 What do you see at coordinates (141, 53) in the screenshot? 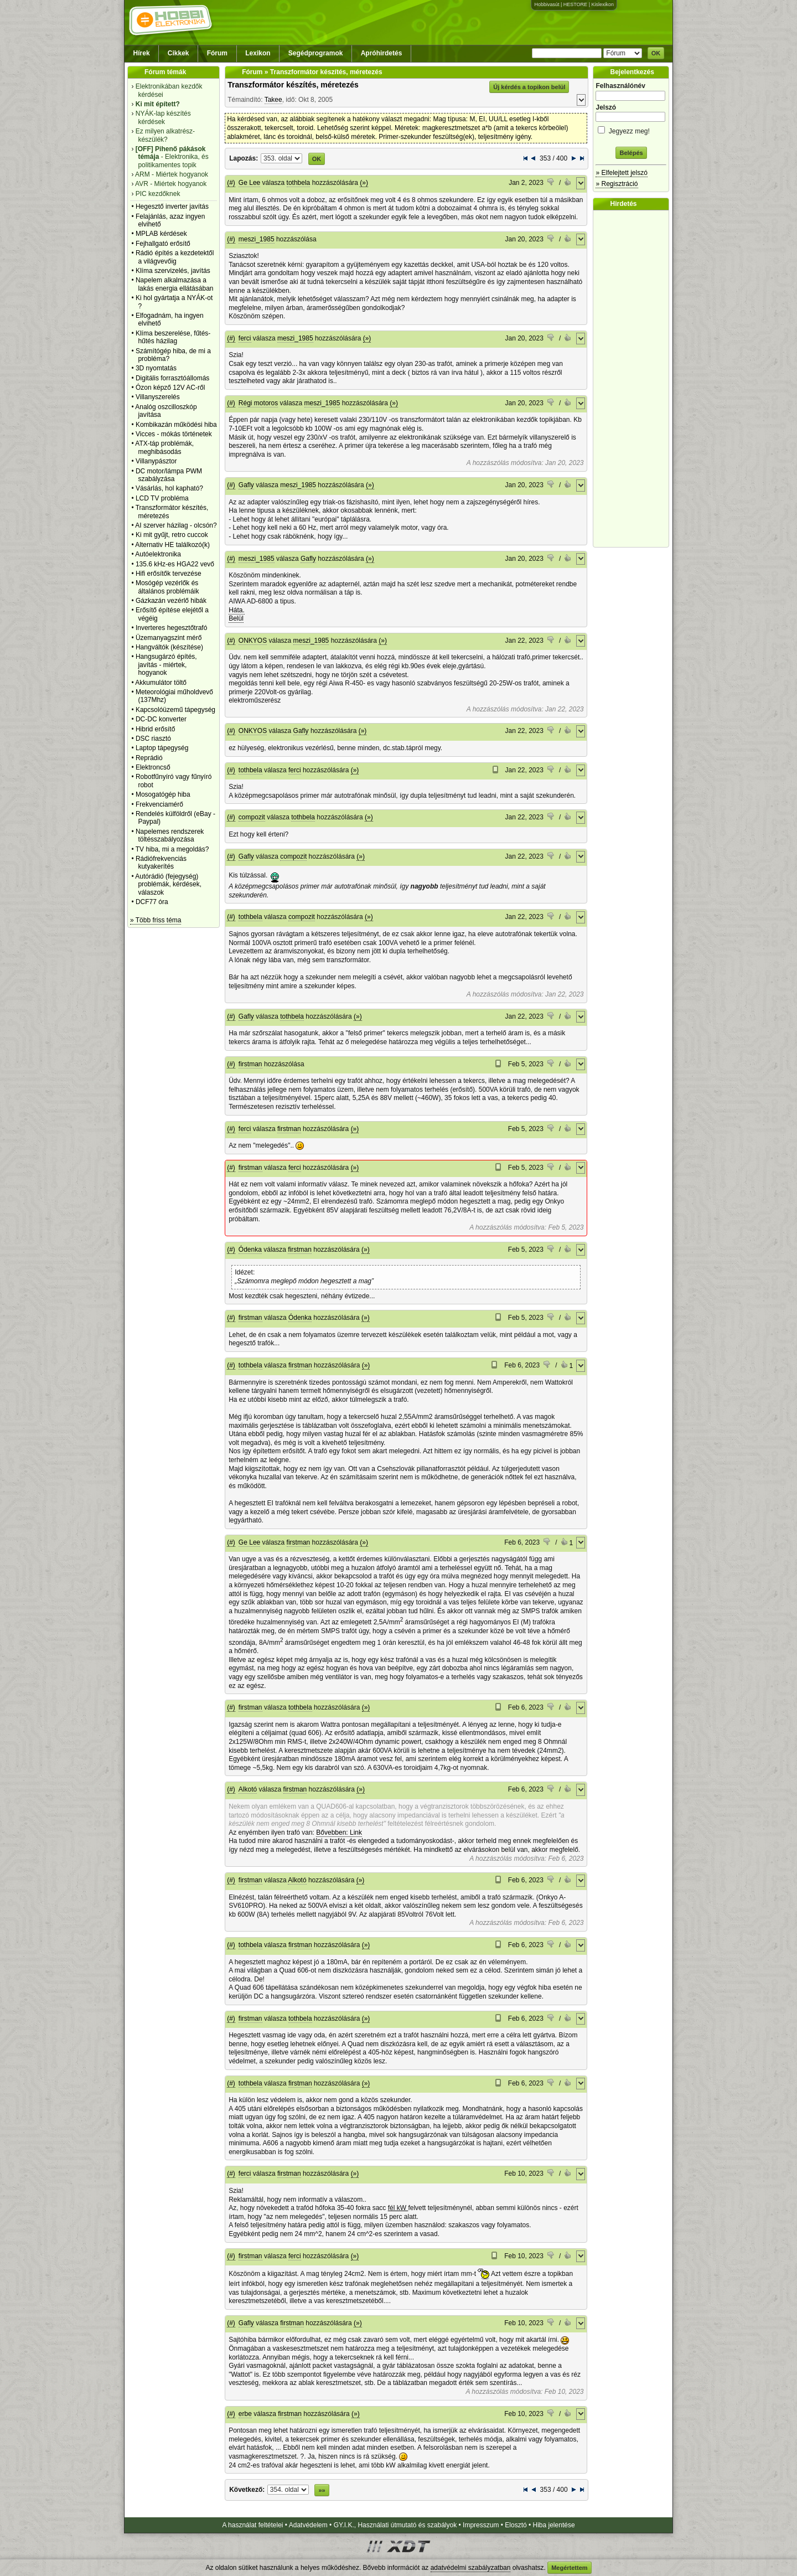
I see `Hírek` at bounding box center [141, 53].